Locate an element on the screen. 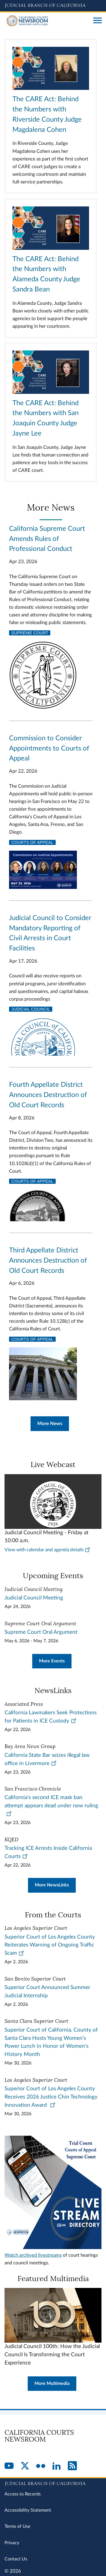 The image size is (106, 2576). More News is located at coordinates (49, 1423).